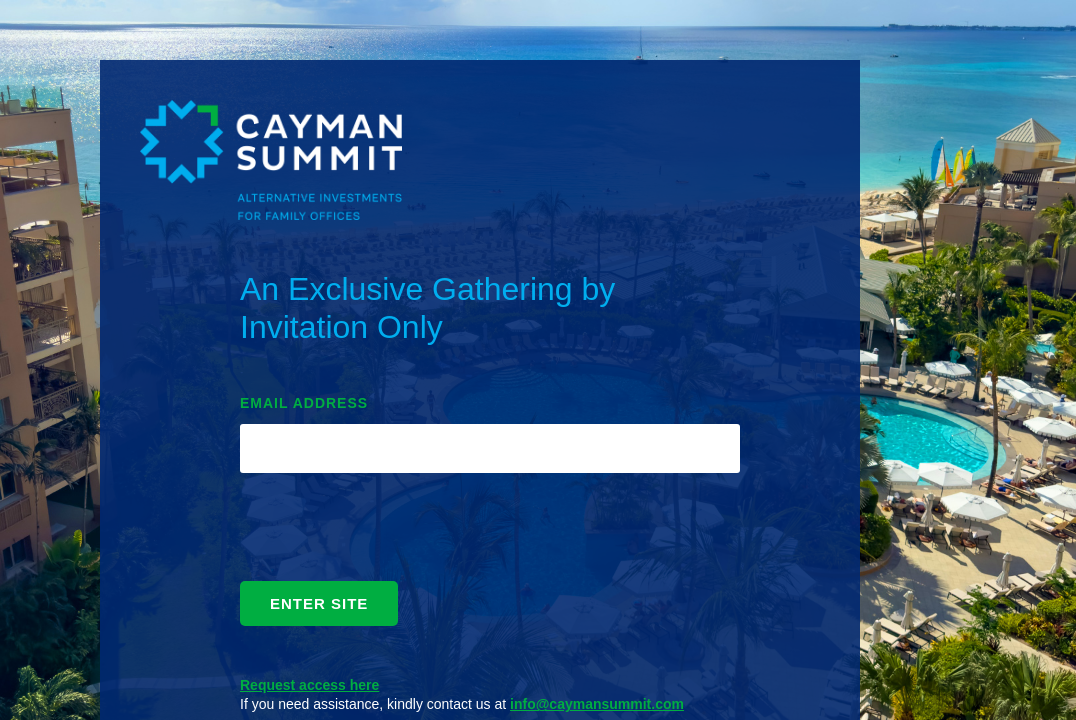 This screenshot has height=720, width=1076. Describe the element at coordinates (392, 532) in the screenshot. I see `[presentation]` at that location.